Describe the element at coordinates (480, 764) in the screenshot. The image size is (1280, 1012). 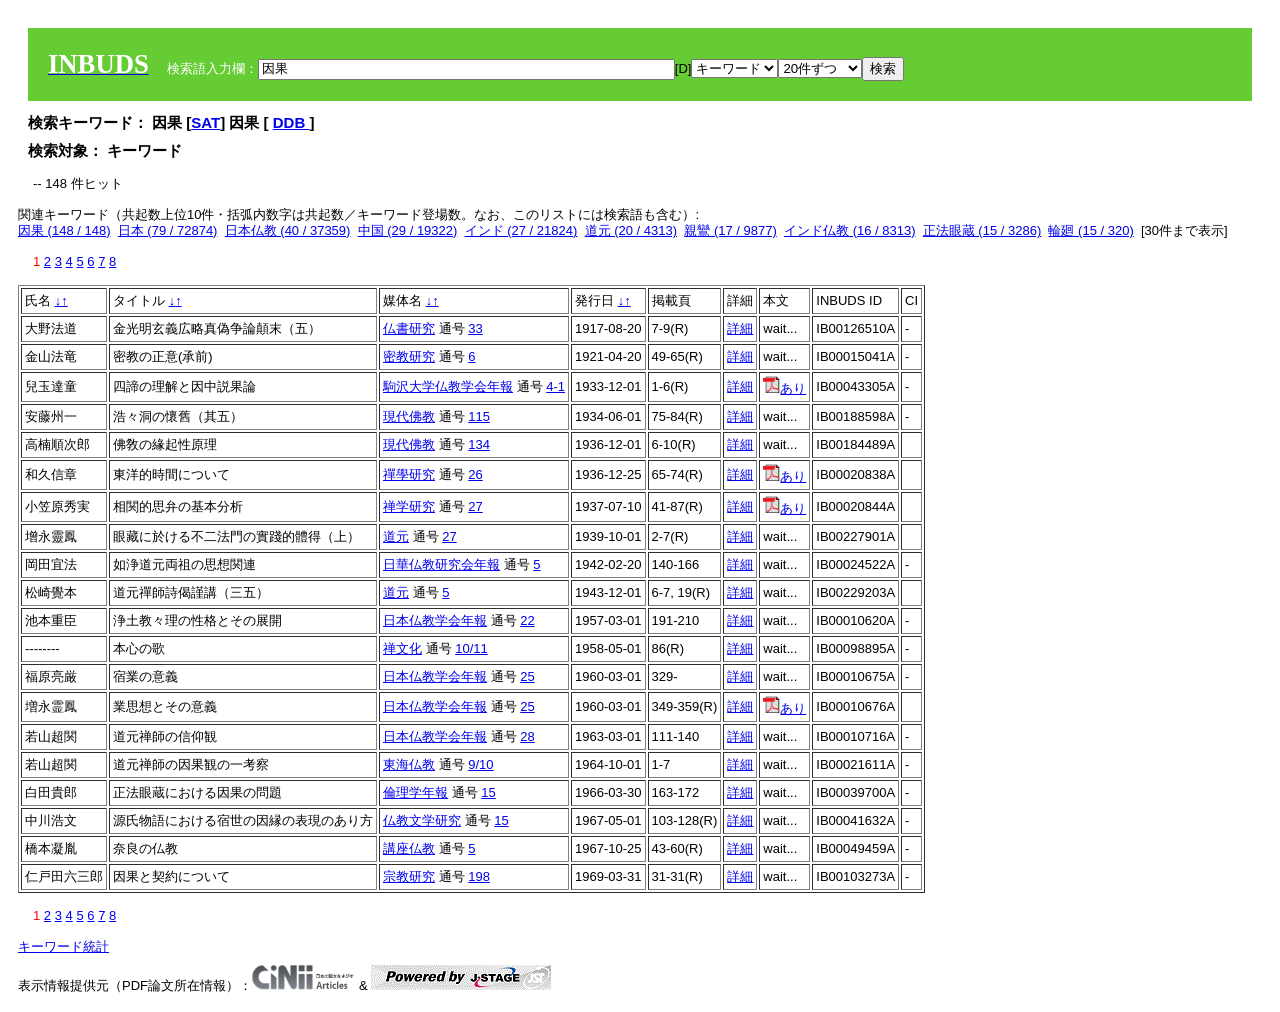
I see `9/10` at that location.